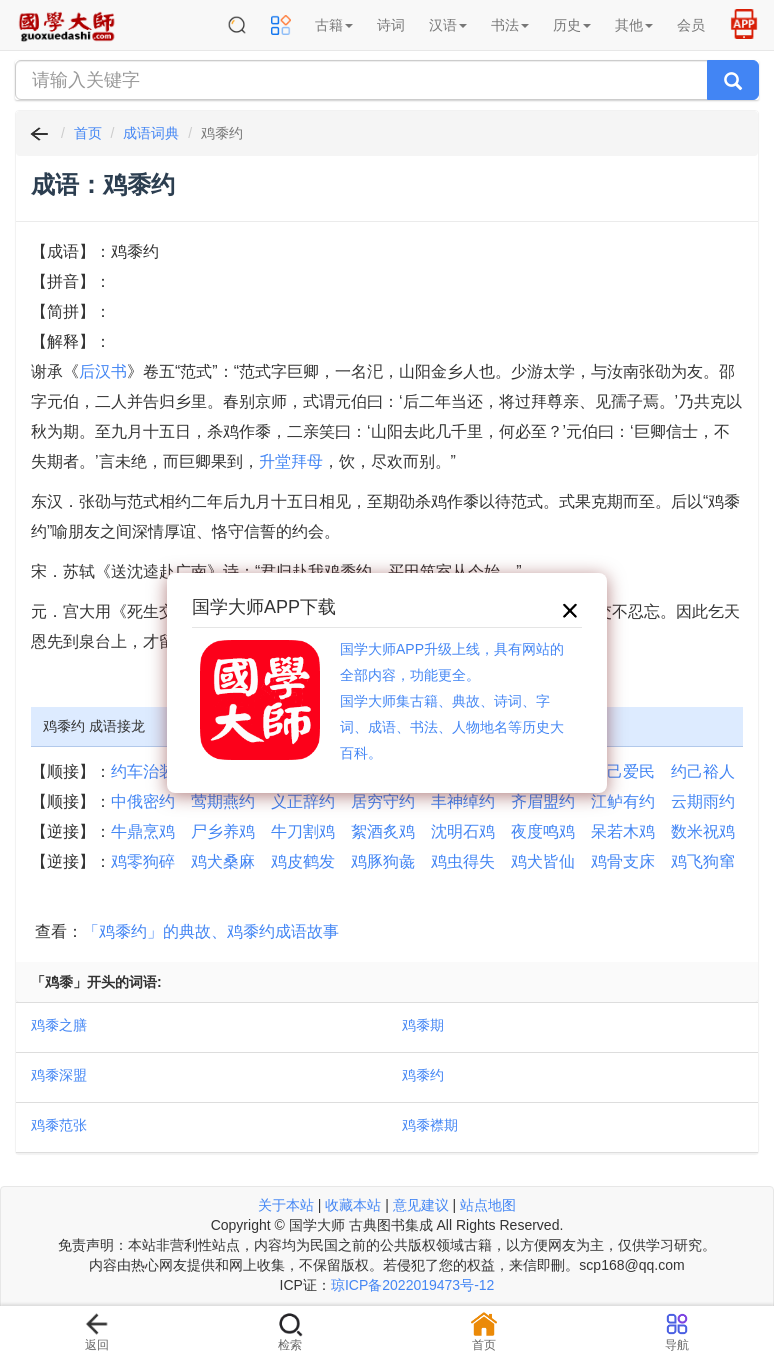  Describe the element at coordinates (59, 1025) in the screenshot. I see `鸡黍之膳` at that location.